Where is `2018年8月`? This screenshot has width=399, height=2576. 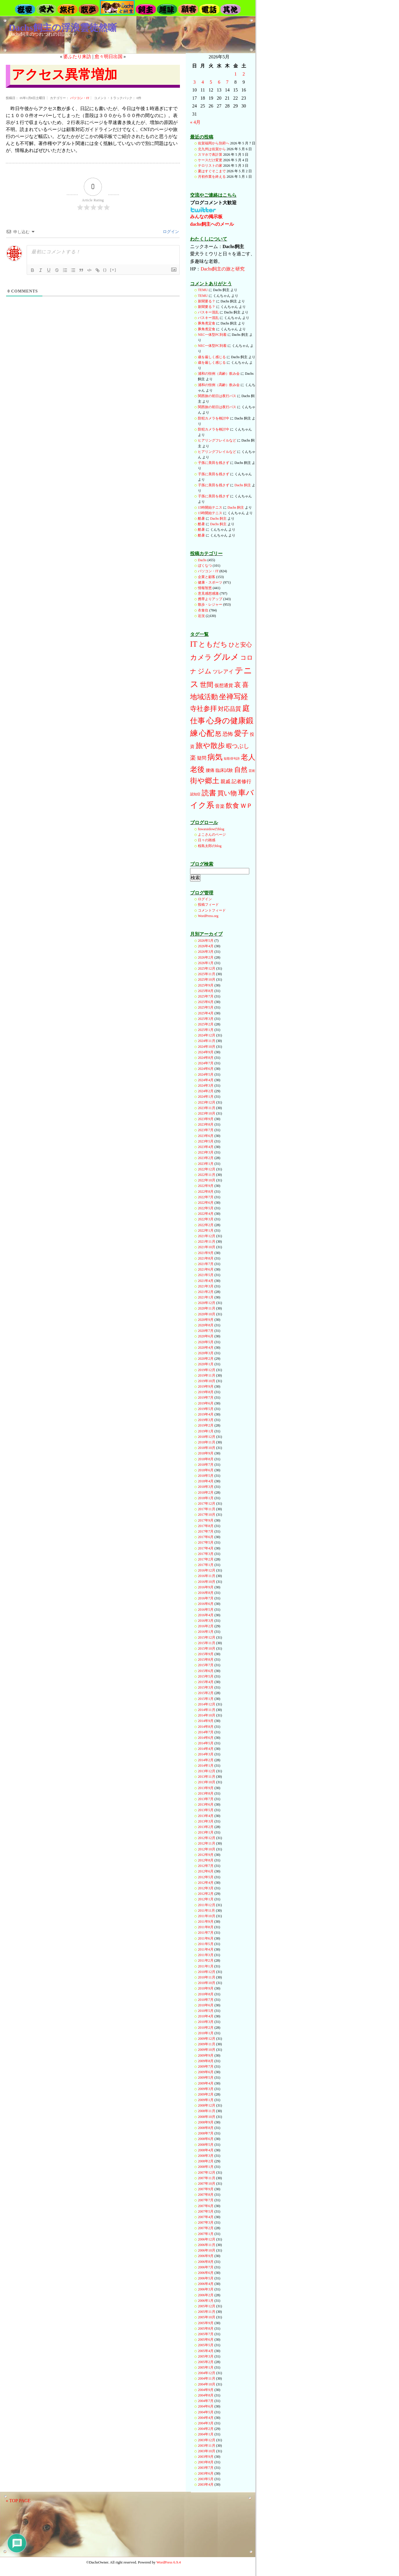
2018年8月 is located at coordinates (206, 1459).